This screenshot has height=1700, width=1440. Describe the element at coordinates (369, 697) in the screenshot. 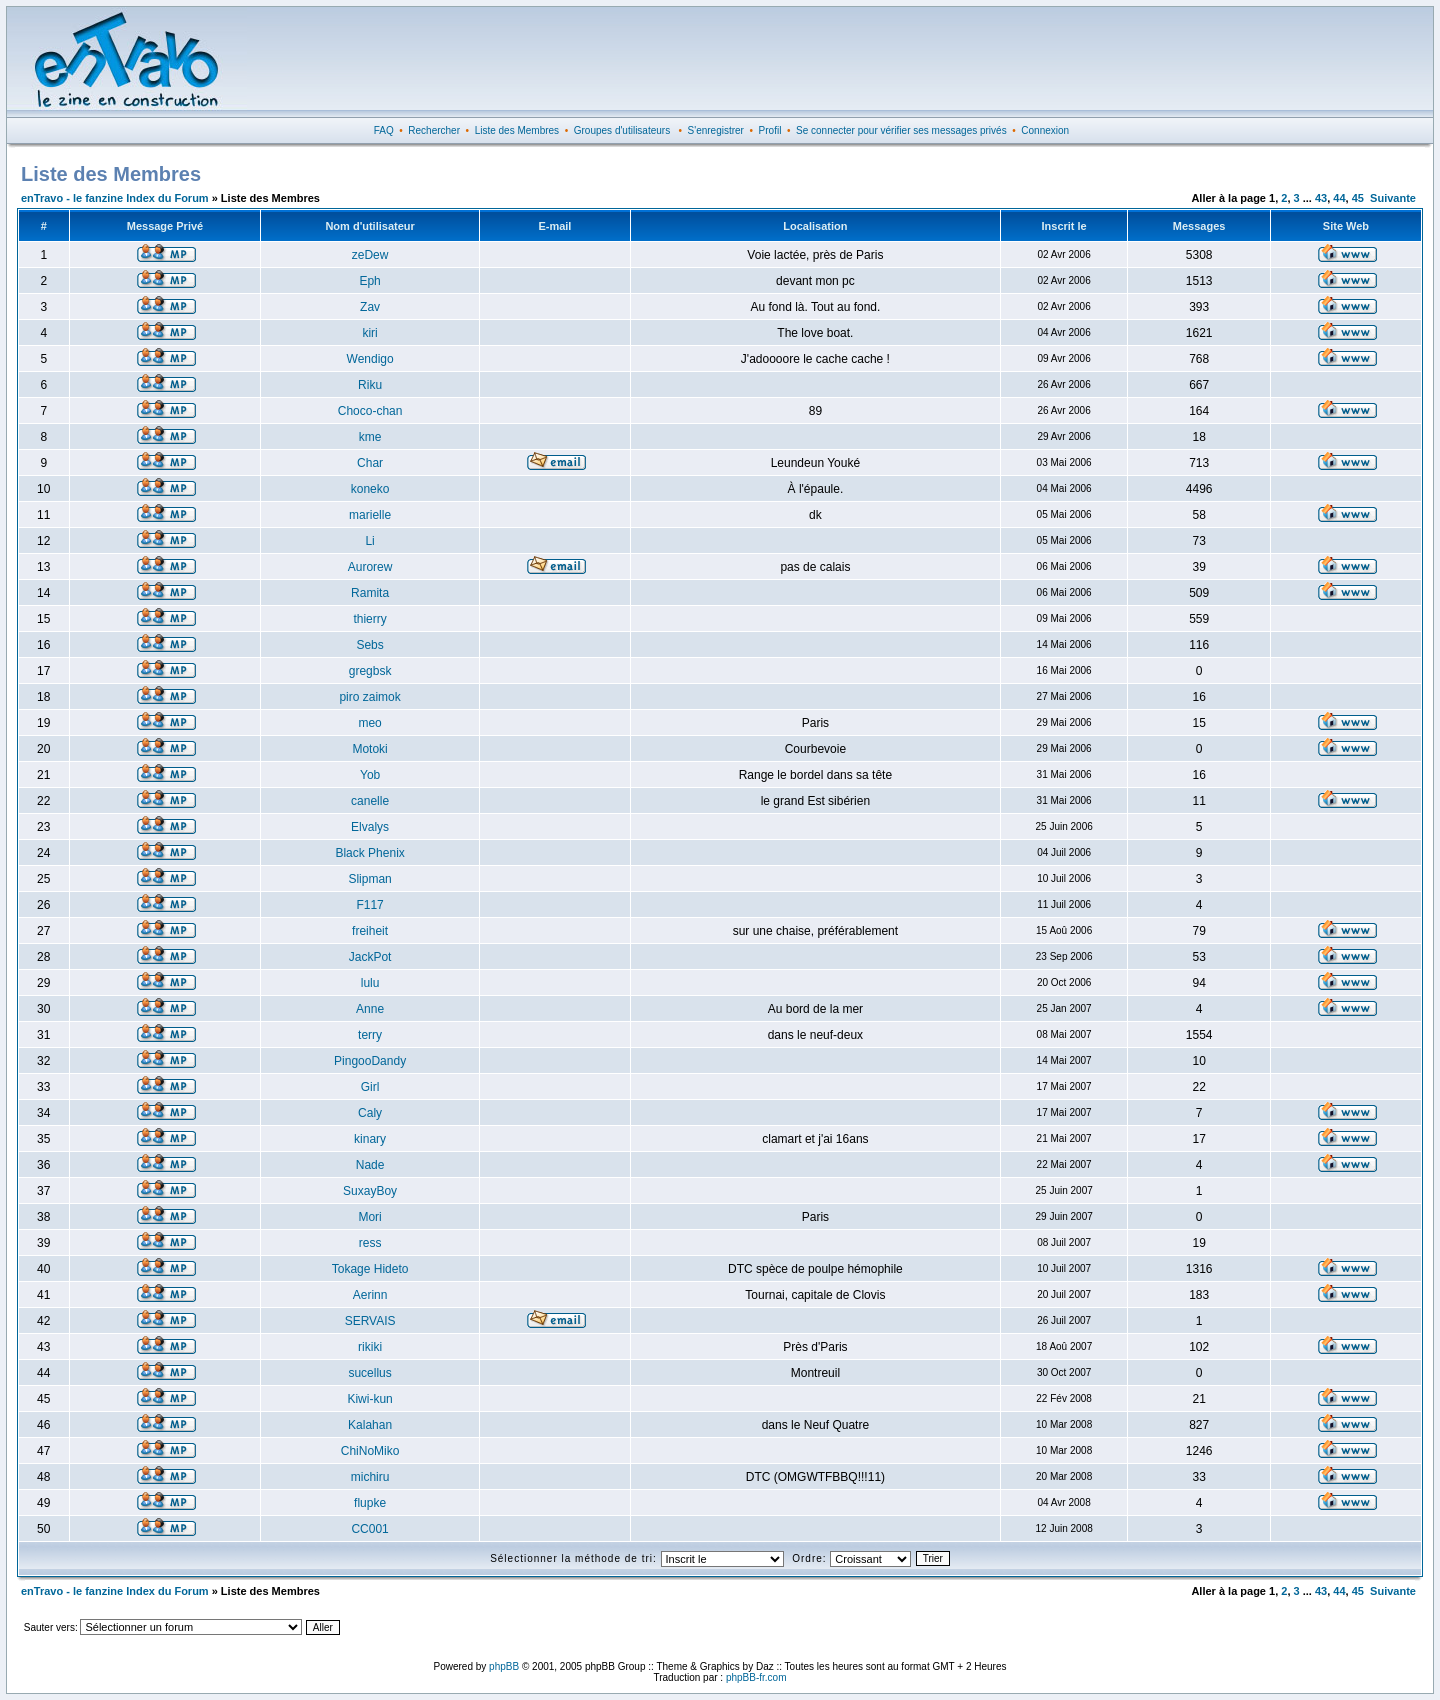

I see `piro zaimok` at that location.